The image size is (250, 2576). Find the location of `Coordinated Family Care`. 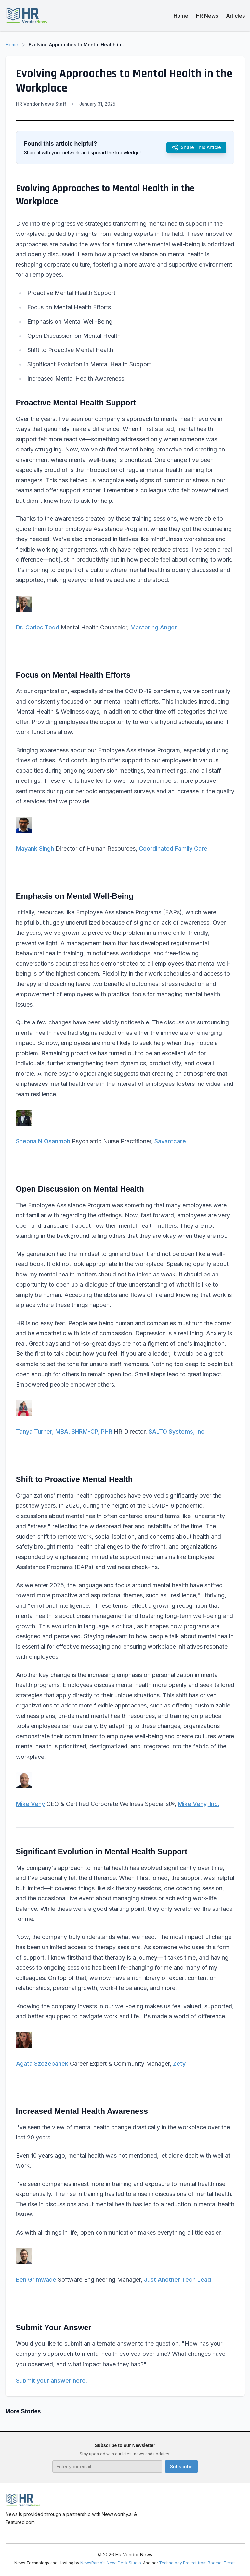

Coordinated Family Care is located at coordinates (173, 848).